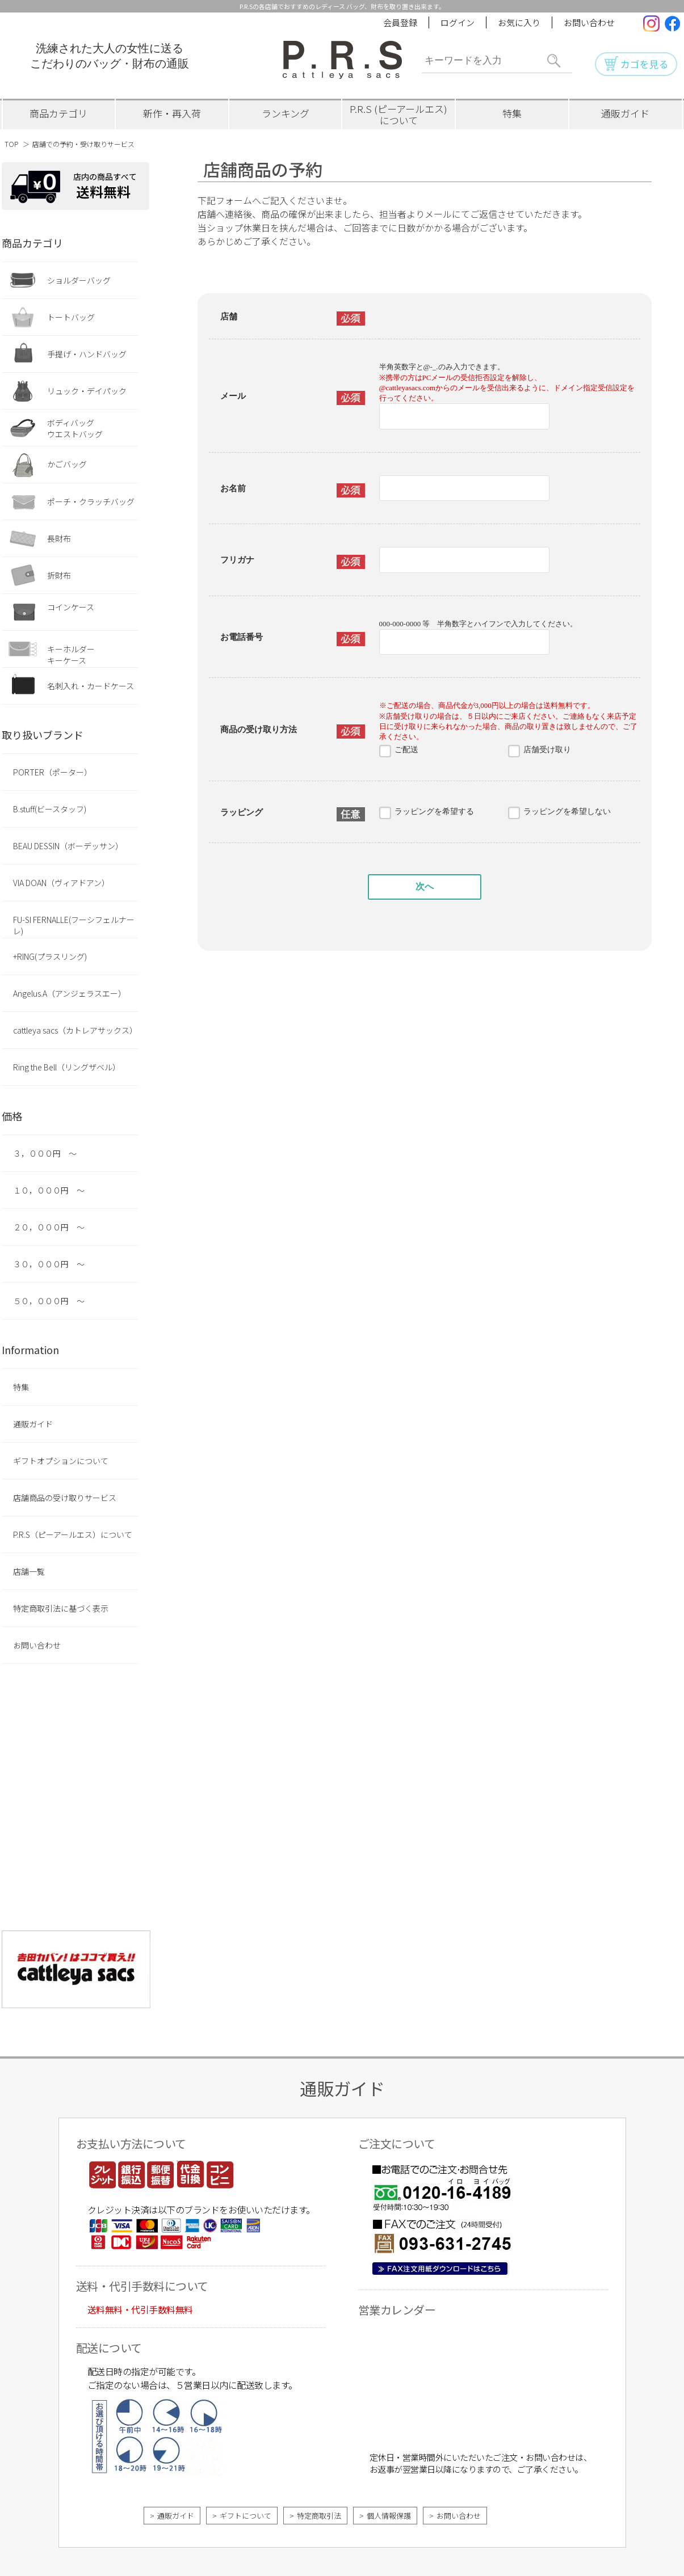 The height and width of the screenshot is (2576, 684). What do you see at coordinates (389, 2515) in the screenshot?
I see `個人情報保護` at bounding box center [389, 2515].